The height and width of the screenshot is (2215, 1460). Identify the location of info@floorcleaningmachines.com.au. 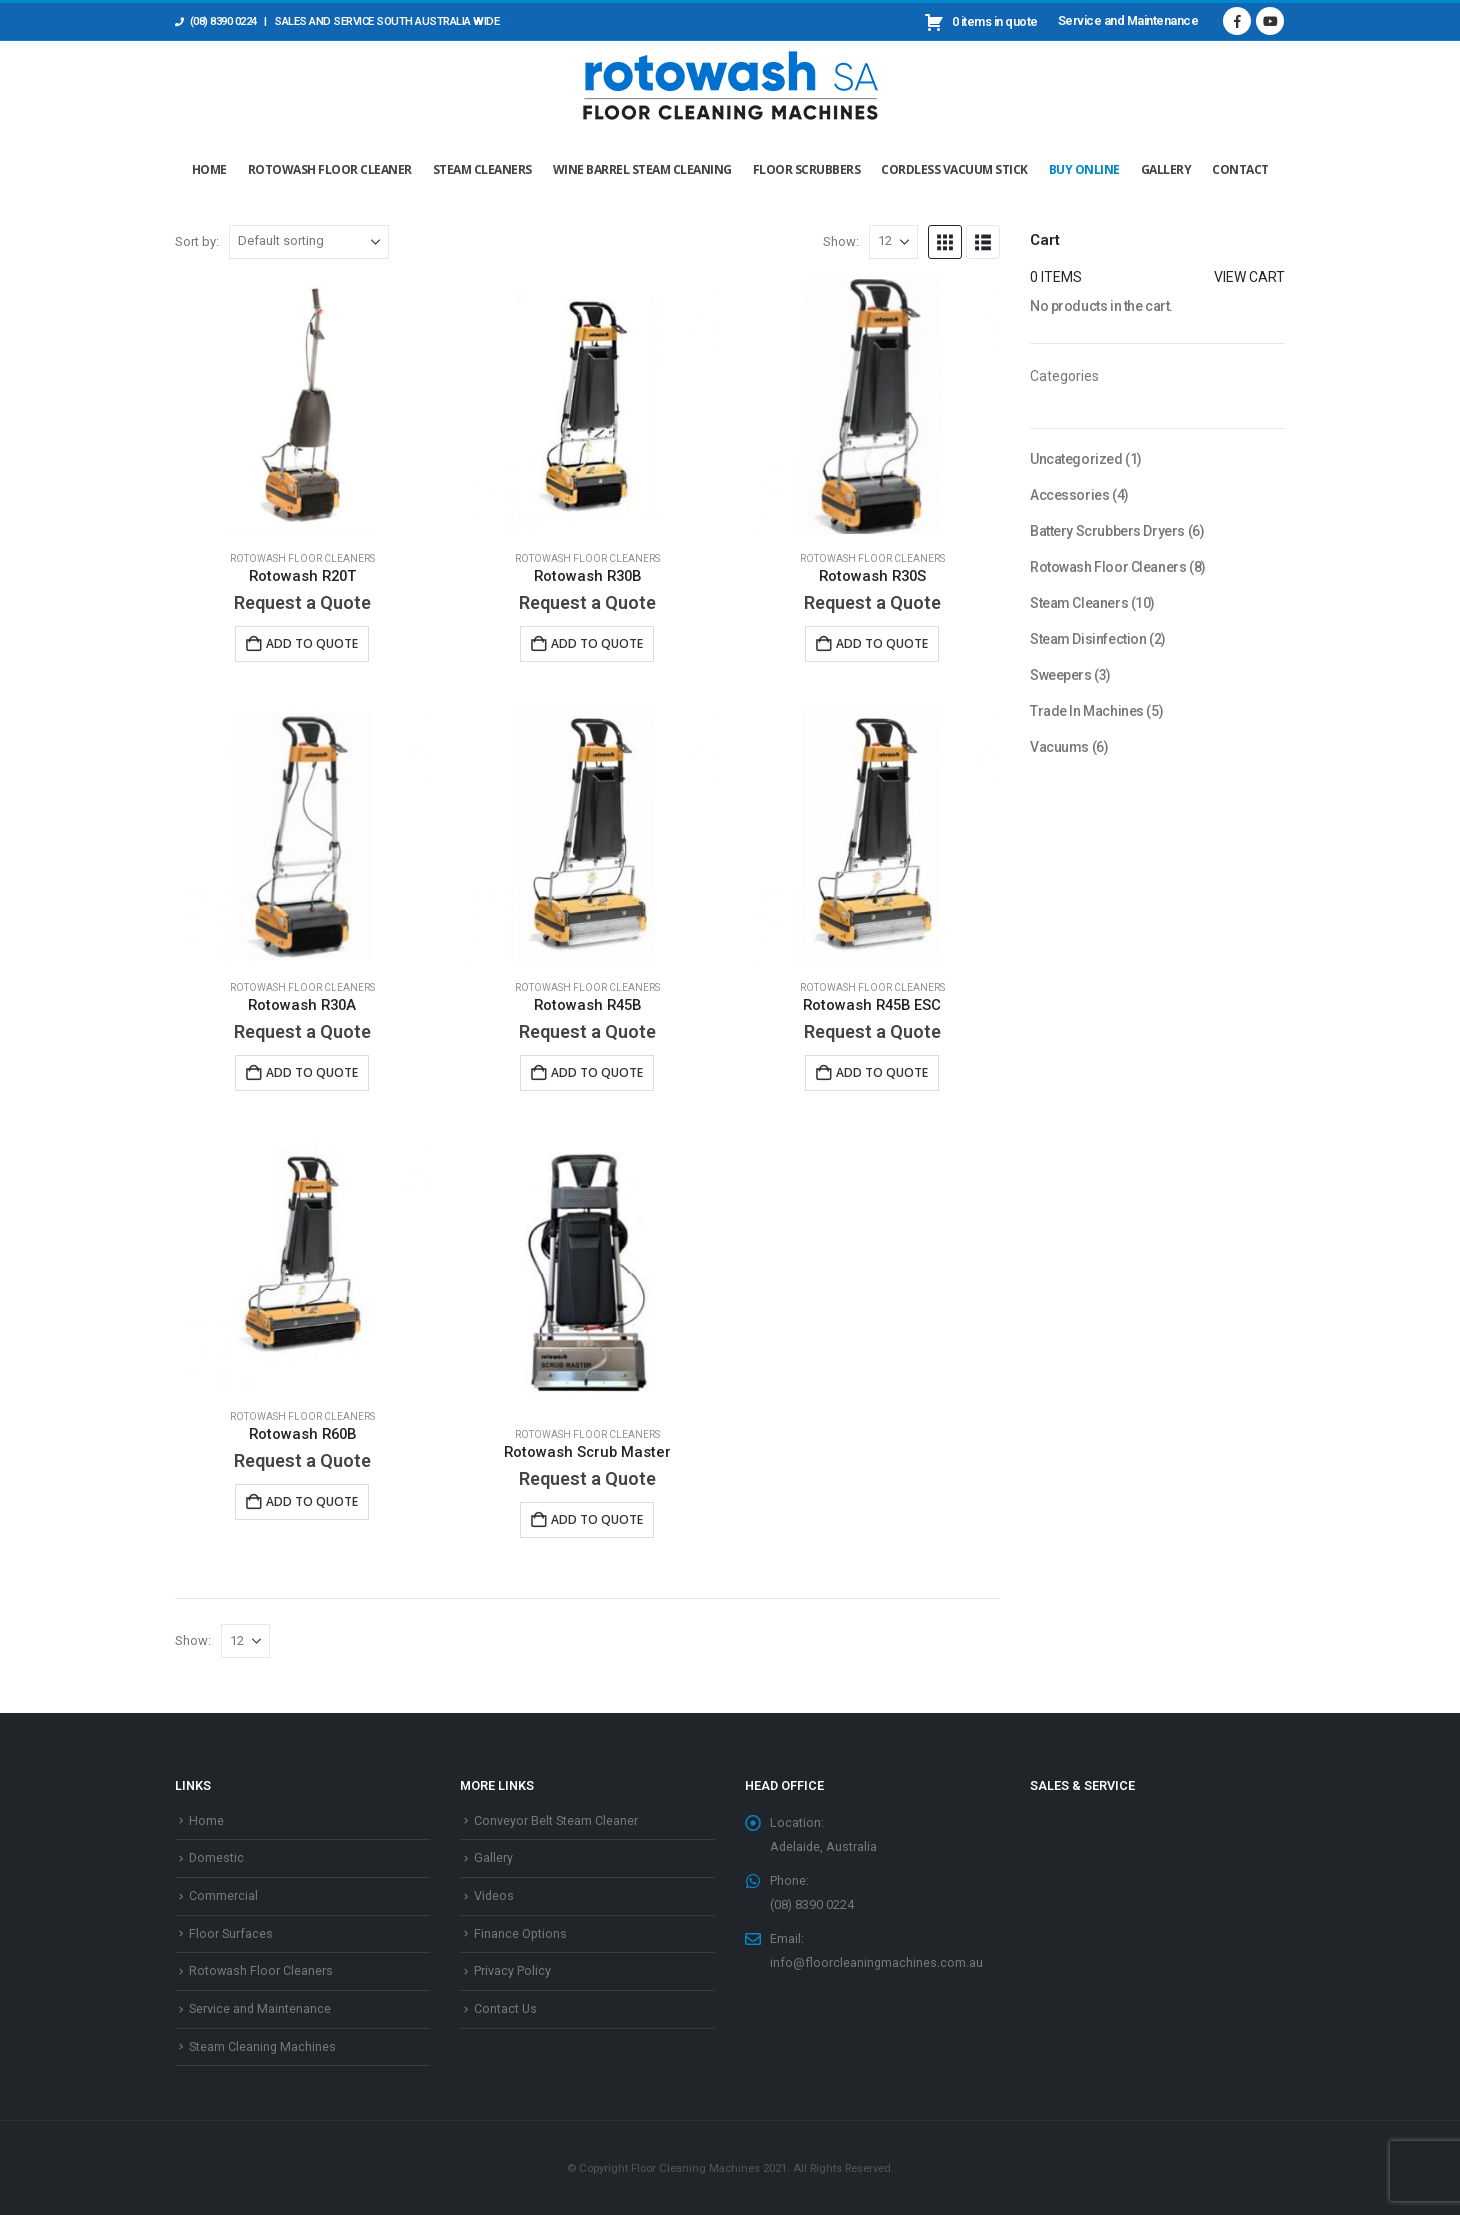
(876, 1962).